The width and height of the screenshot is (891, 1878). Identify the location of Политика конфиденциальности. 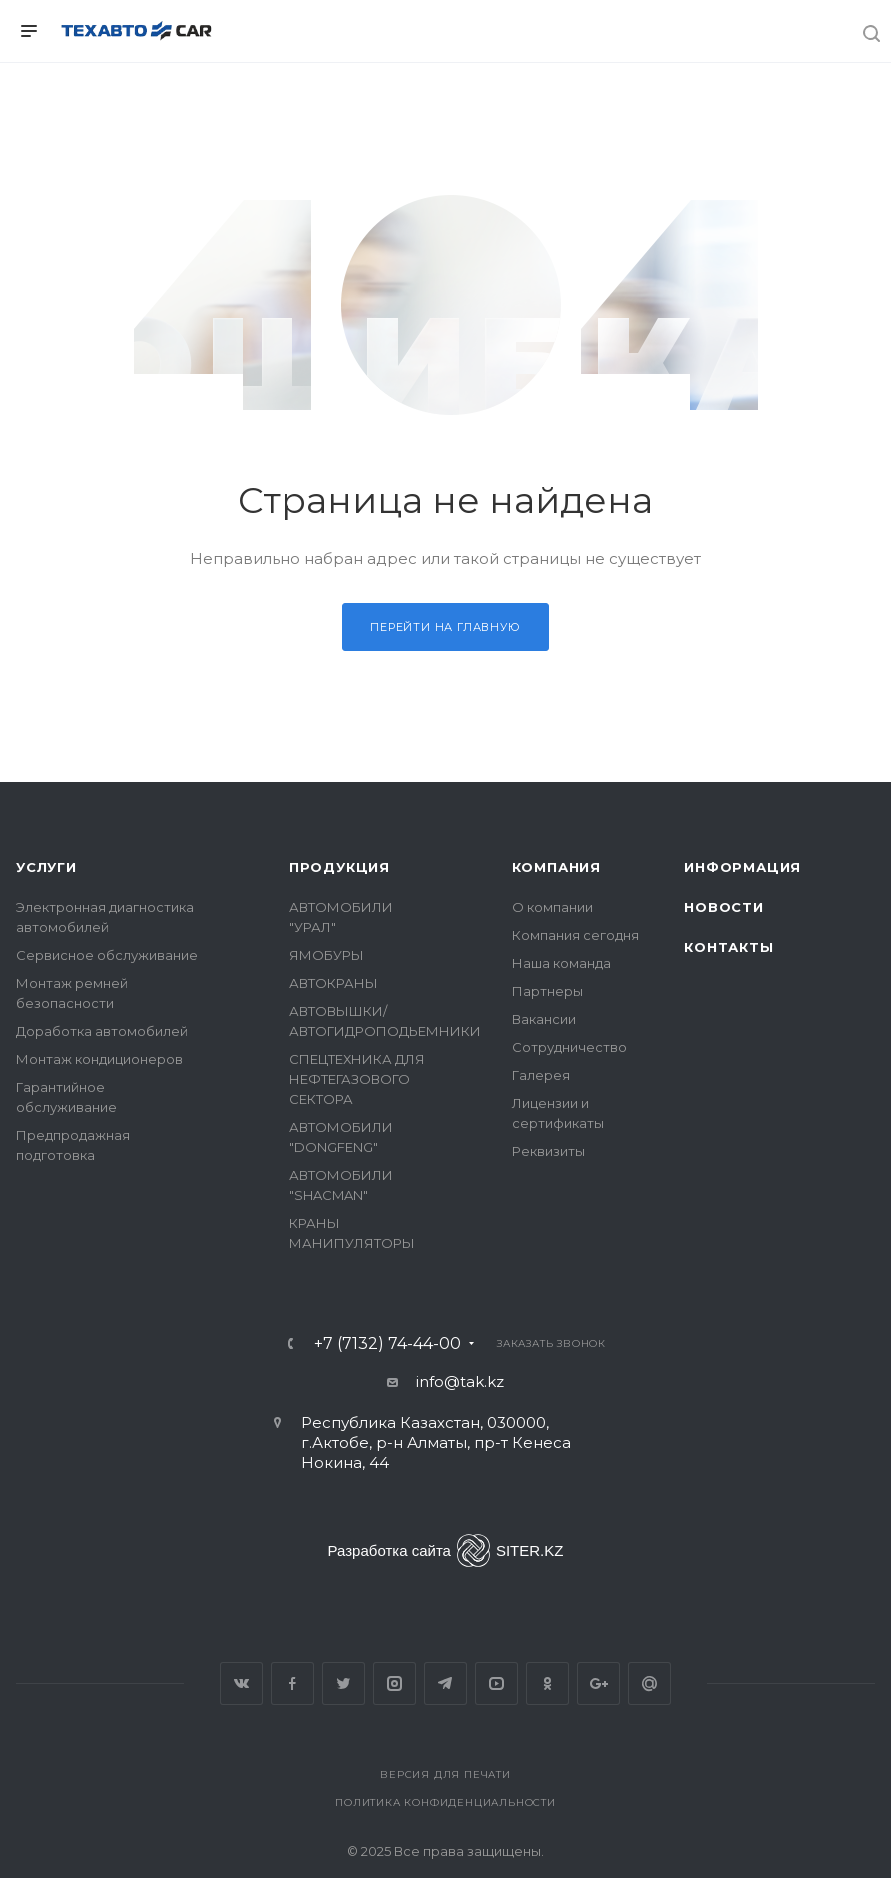
(445, 1802).